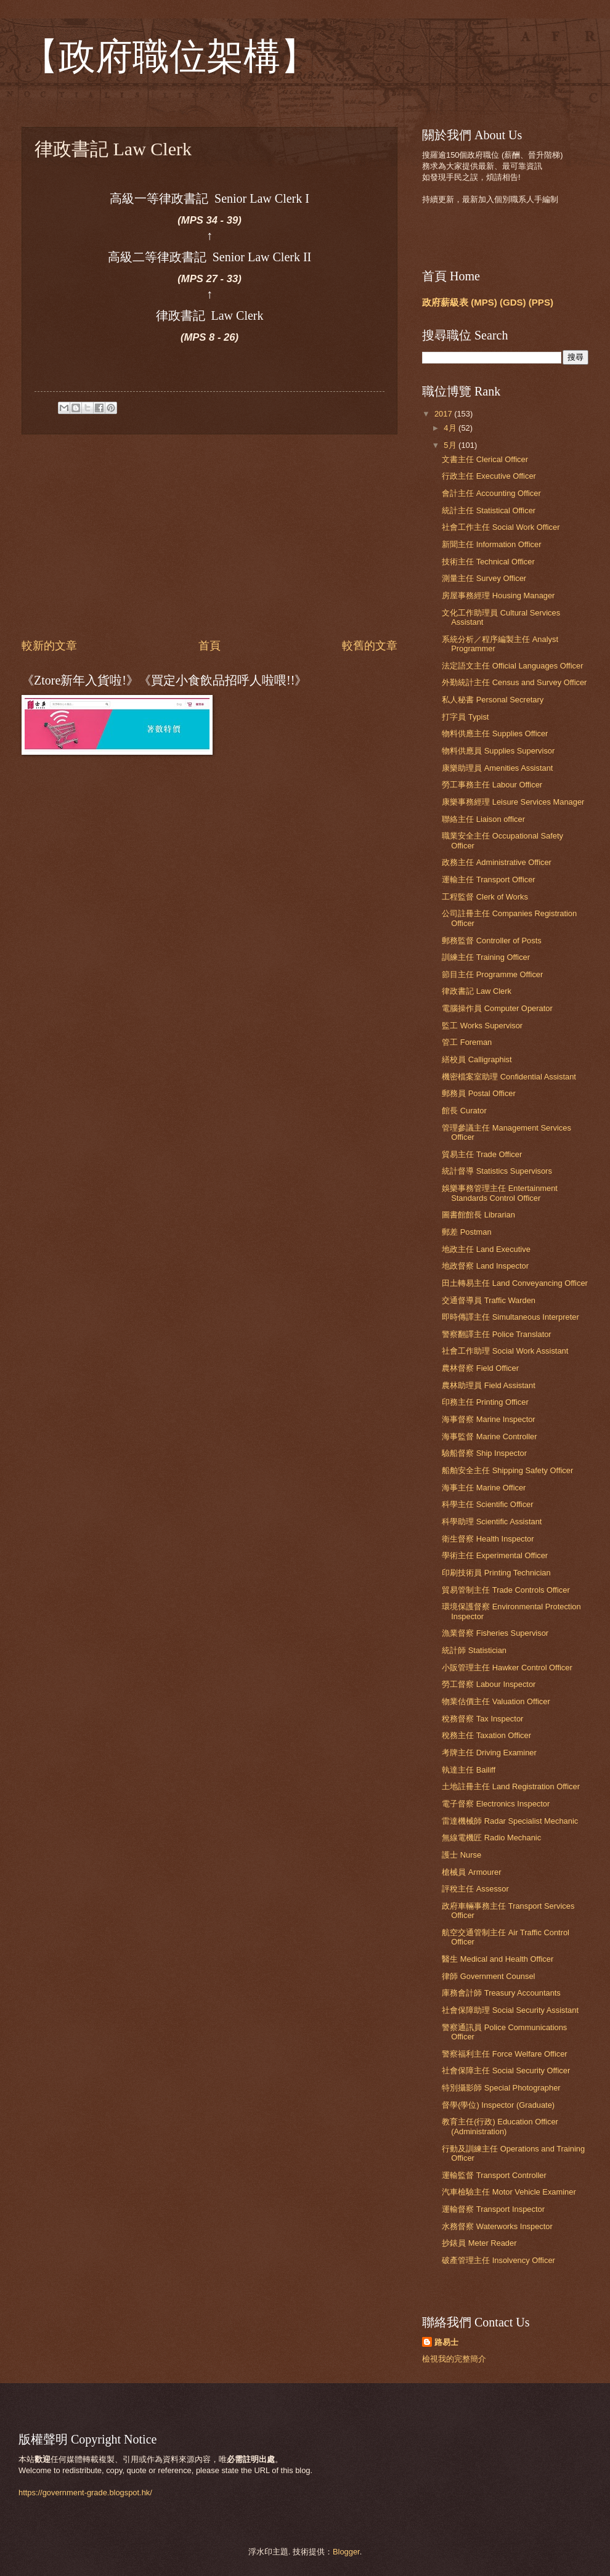 The image size is (610, 2576). I want to click on 破產管理主任 Insolvency Officer, so click(498, 2260).